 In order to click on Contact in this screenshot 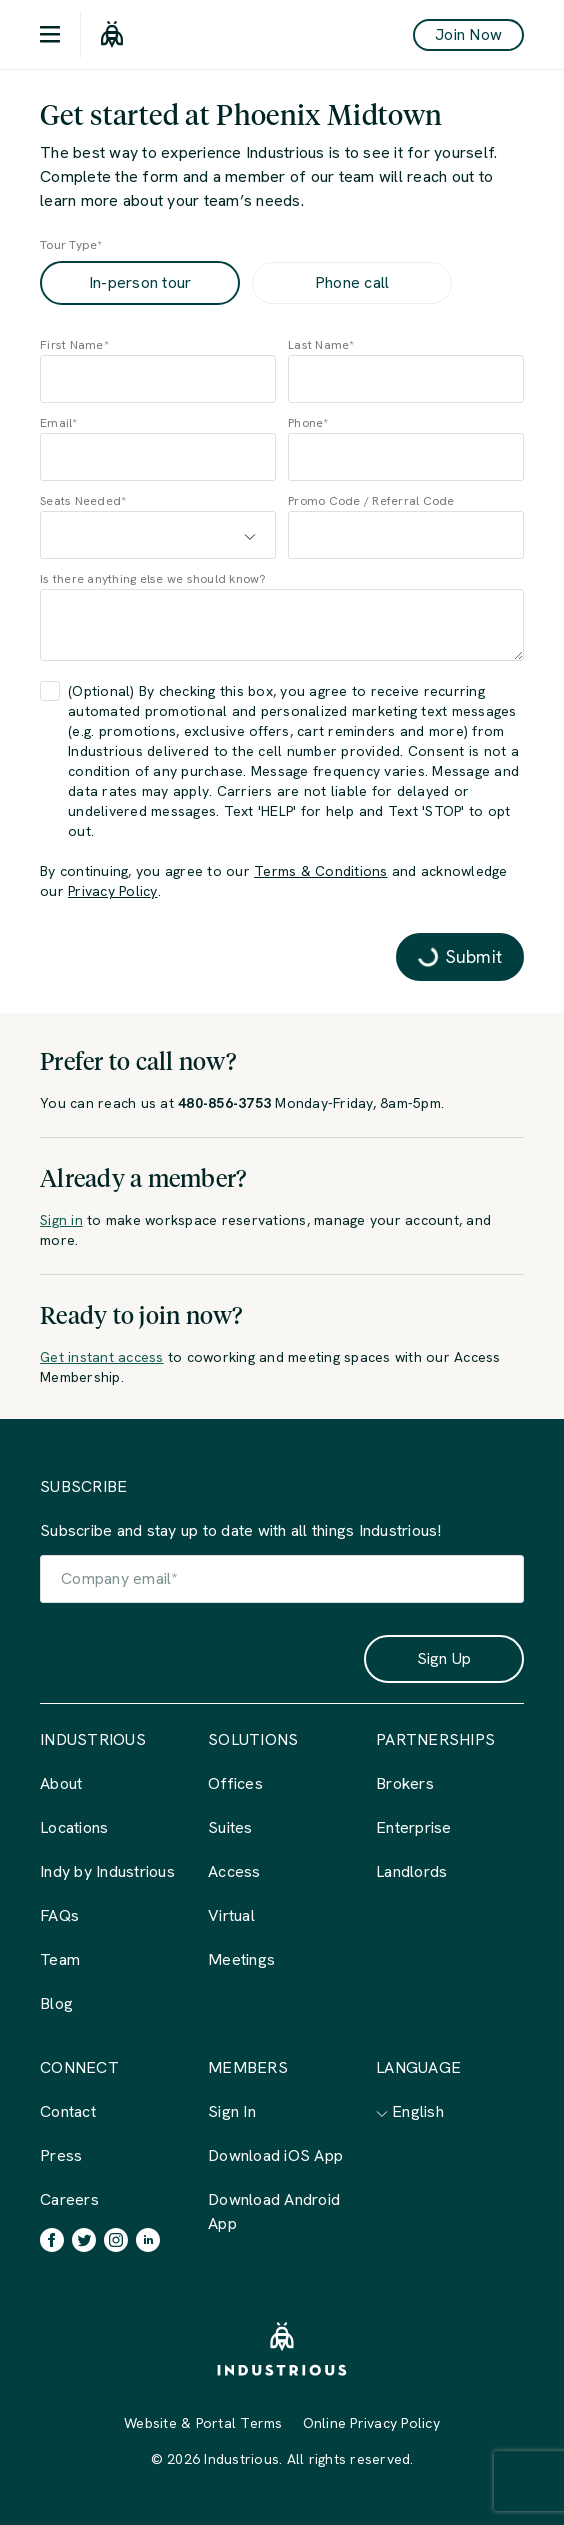, I will do `click(68, 2111)`.